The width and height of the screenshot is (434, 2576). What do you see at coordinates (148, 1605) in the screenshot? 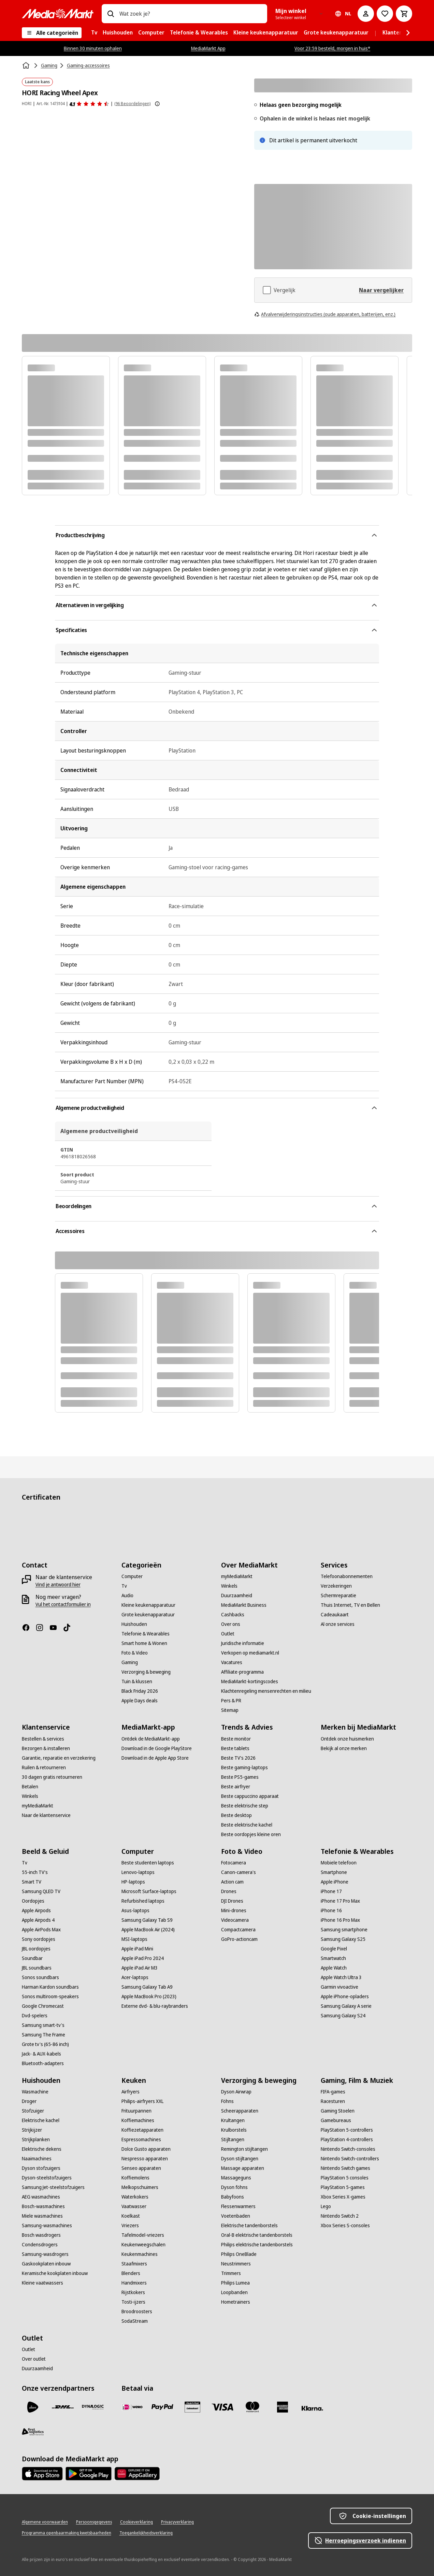
I see `[Kleine keukenapparatuur]` at bounding box center [148, 1605].